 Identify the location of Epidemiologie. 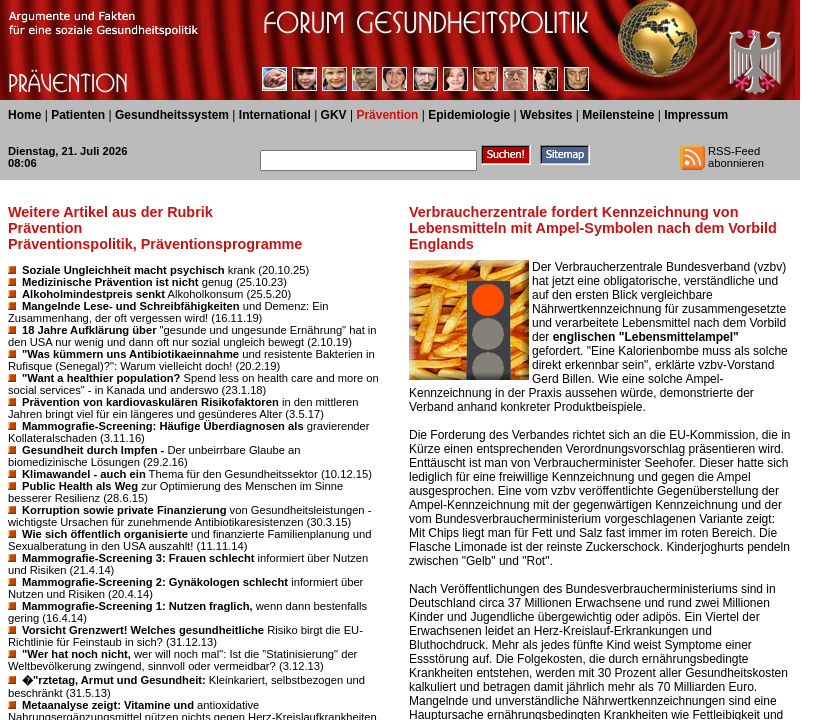
(469, 115).